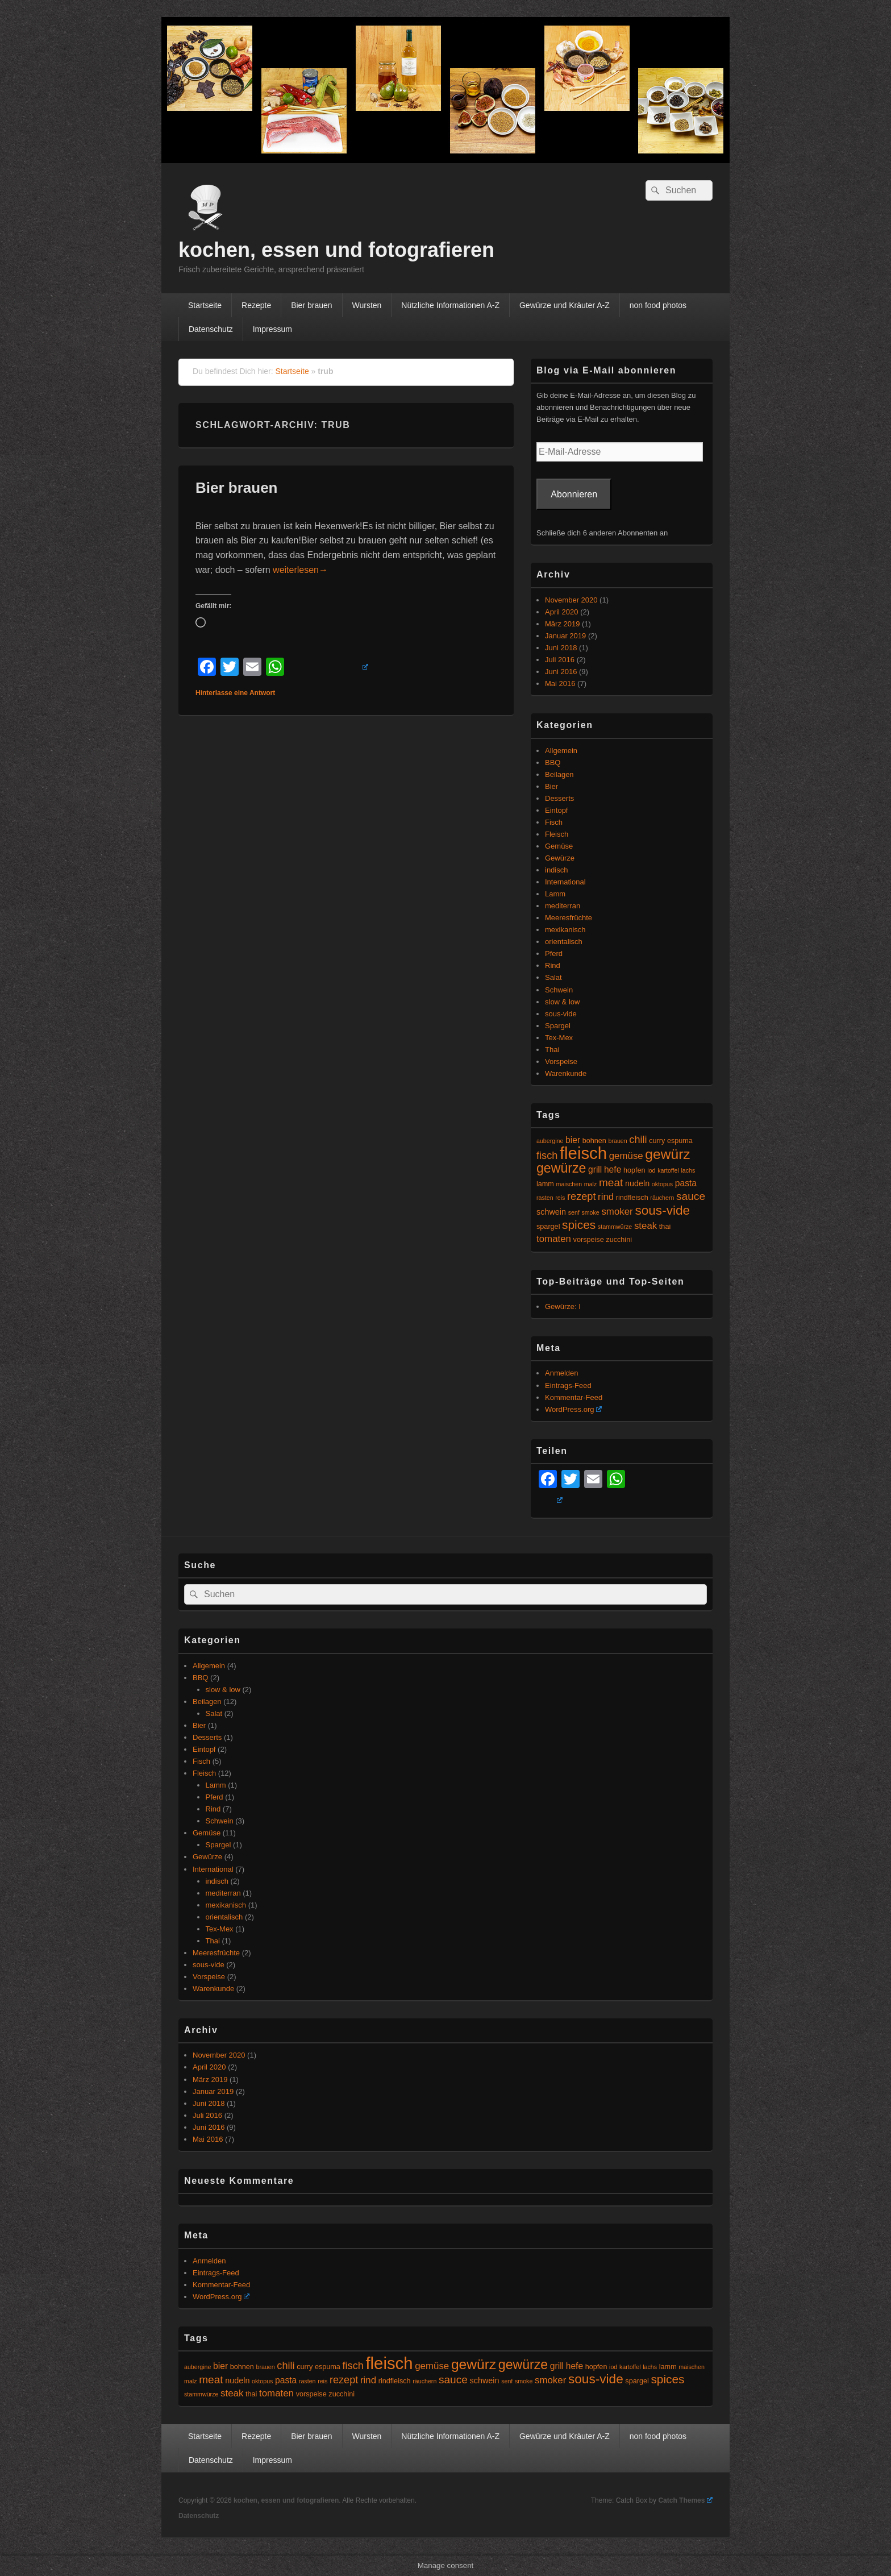 The width and height of the screenshot is (891, 2576). What do you see at coordinates (450, 305) in the screenshot?
I see `Nützliche Informationen A-Z` at bounding box center [450, 305].